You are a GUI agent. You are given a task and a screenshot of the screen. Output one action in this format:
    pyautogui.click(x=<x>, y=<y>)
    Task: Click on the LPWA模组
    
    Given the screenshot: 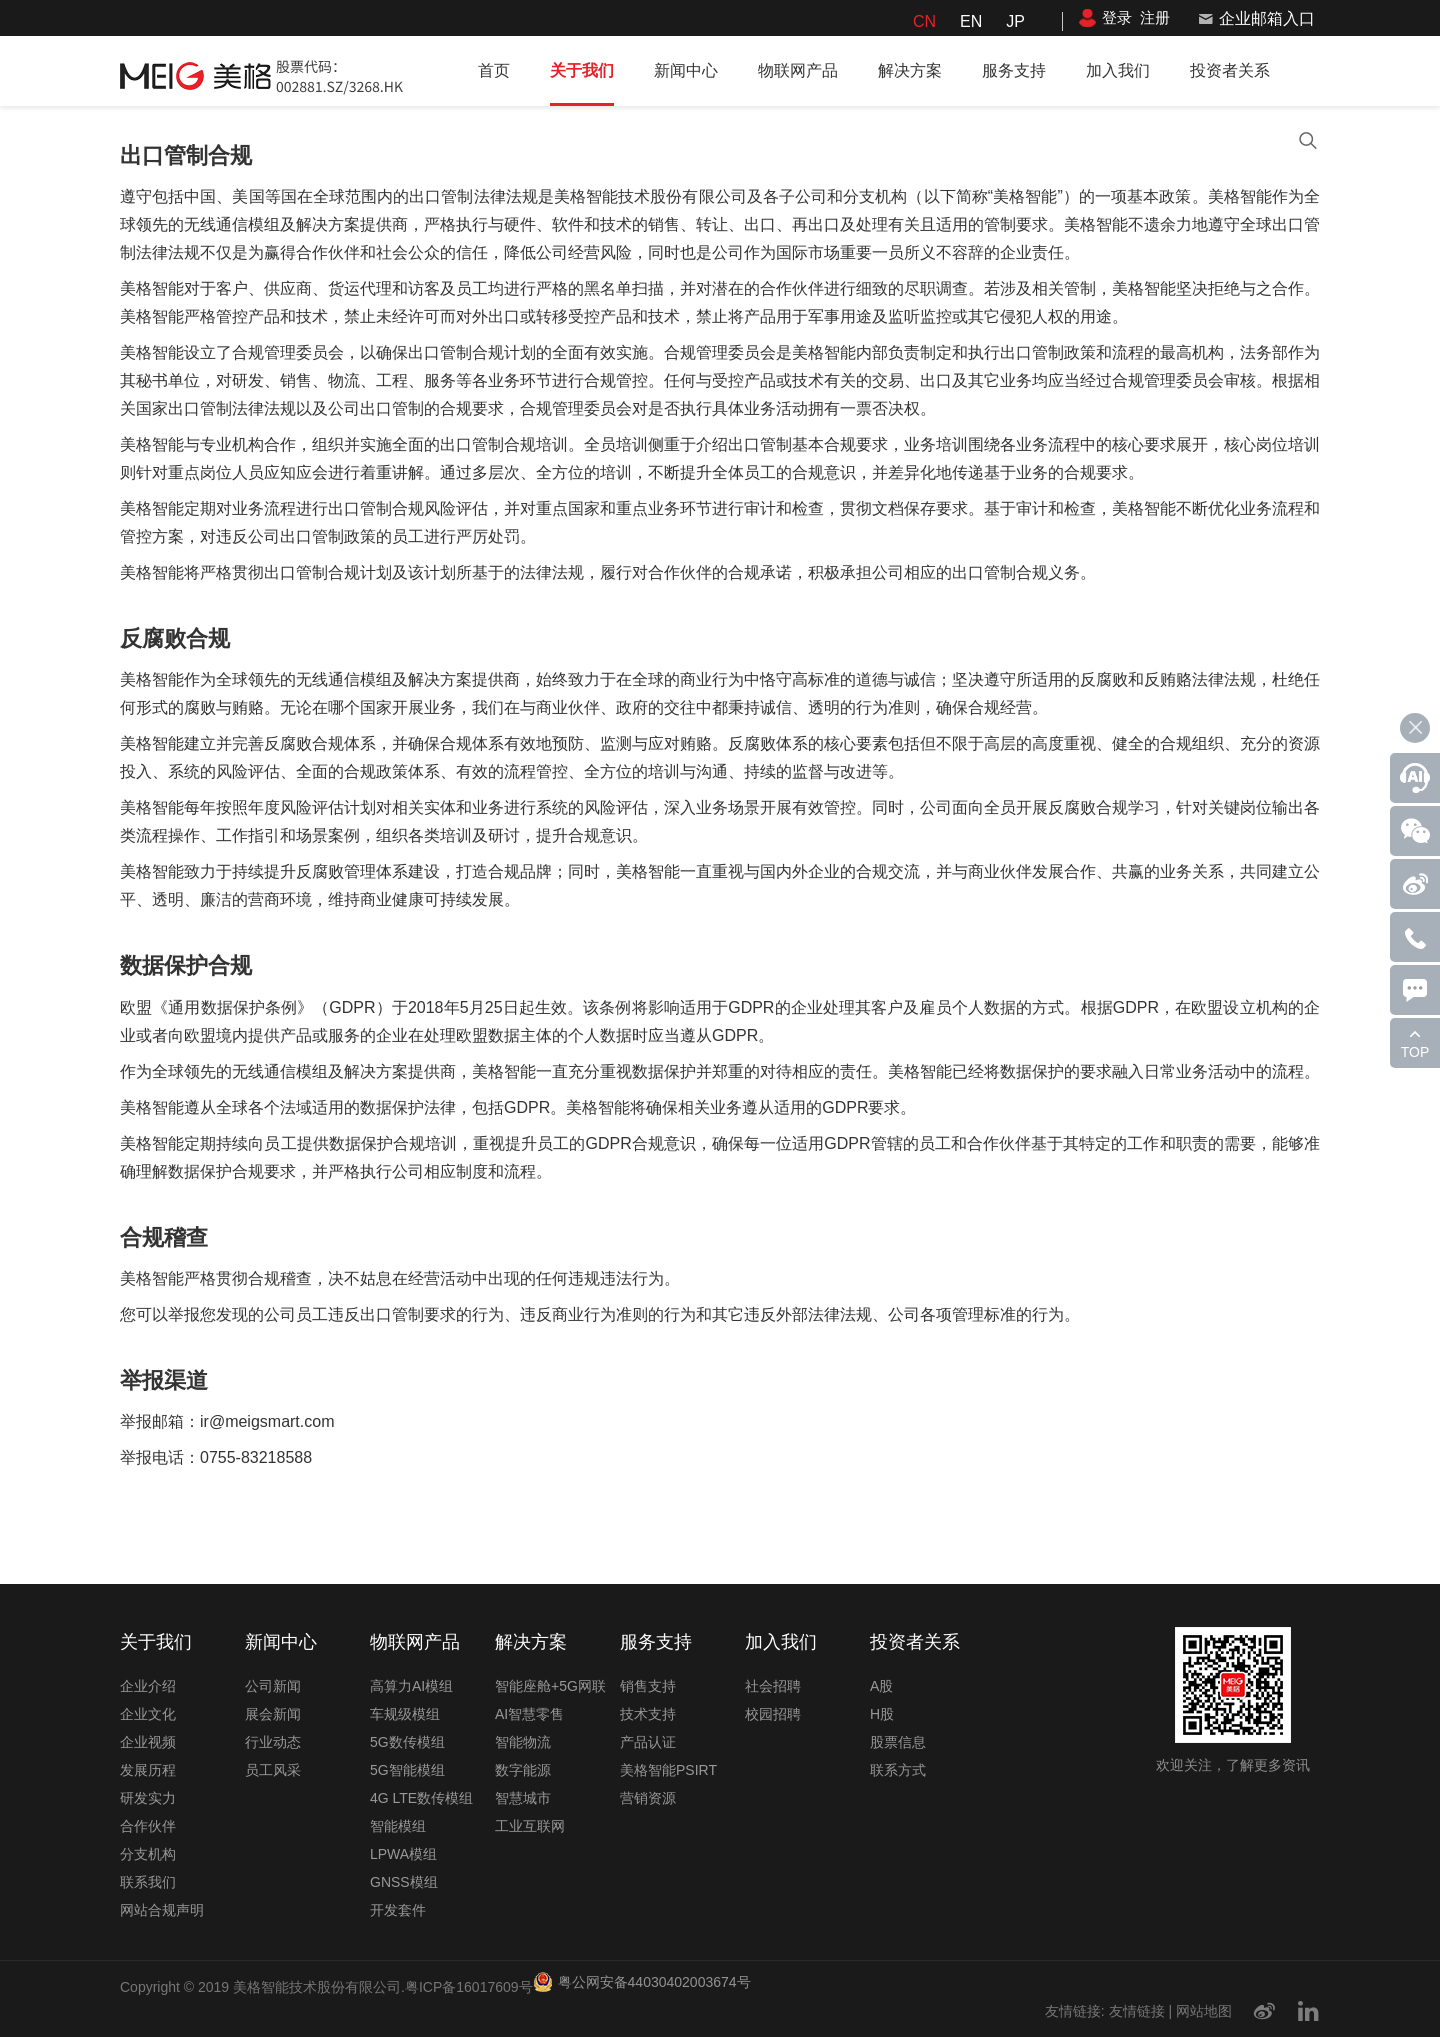 What is the action you would take?
    pyautogui.click(x=403, y=1854)
    